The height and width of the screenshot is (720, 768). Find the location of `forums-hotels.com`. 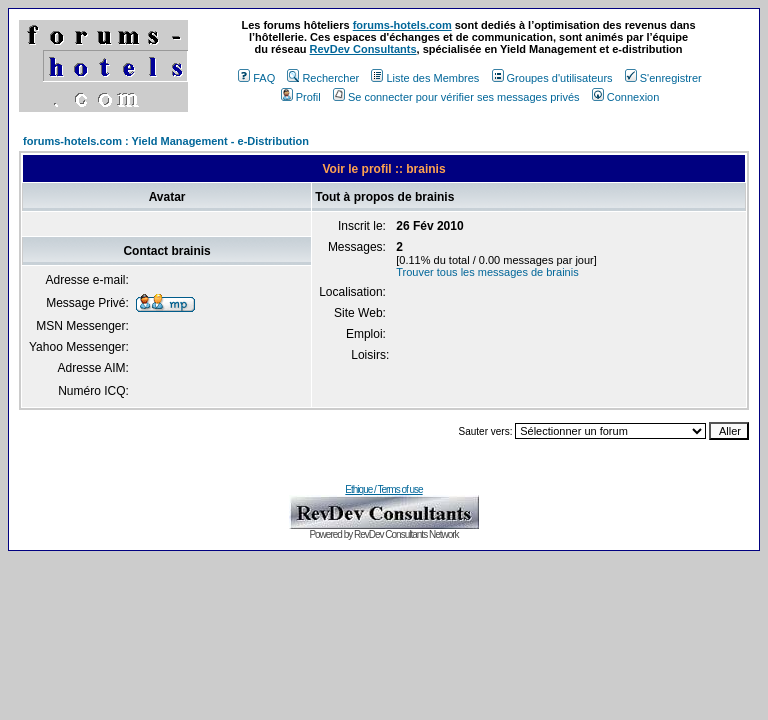

forums-hotels.com is located at coordinates (402, 25).